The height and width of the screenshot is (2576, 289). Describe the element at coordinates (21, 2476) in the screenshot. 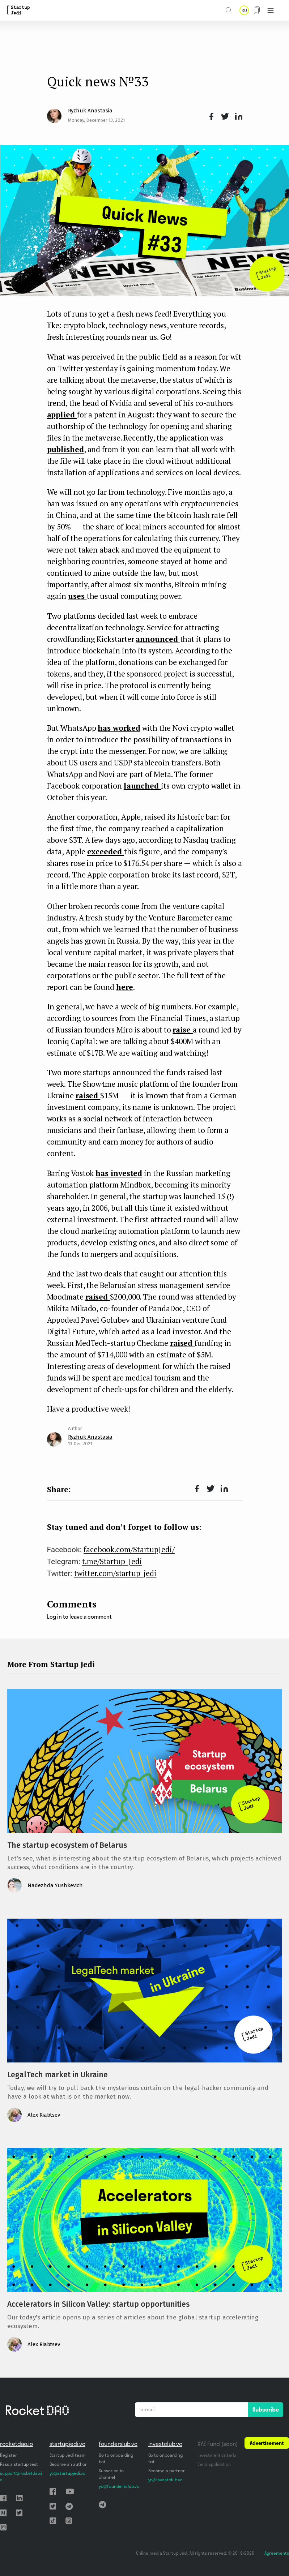

I see `support@rocketdao.io` at that location.